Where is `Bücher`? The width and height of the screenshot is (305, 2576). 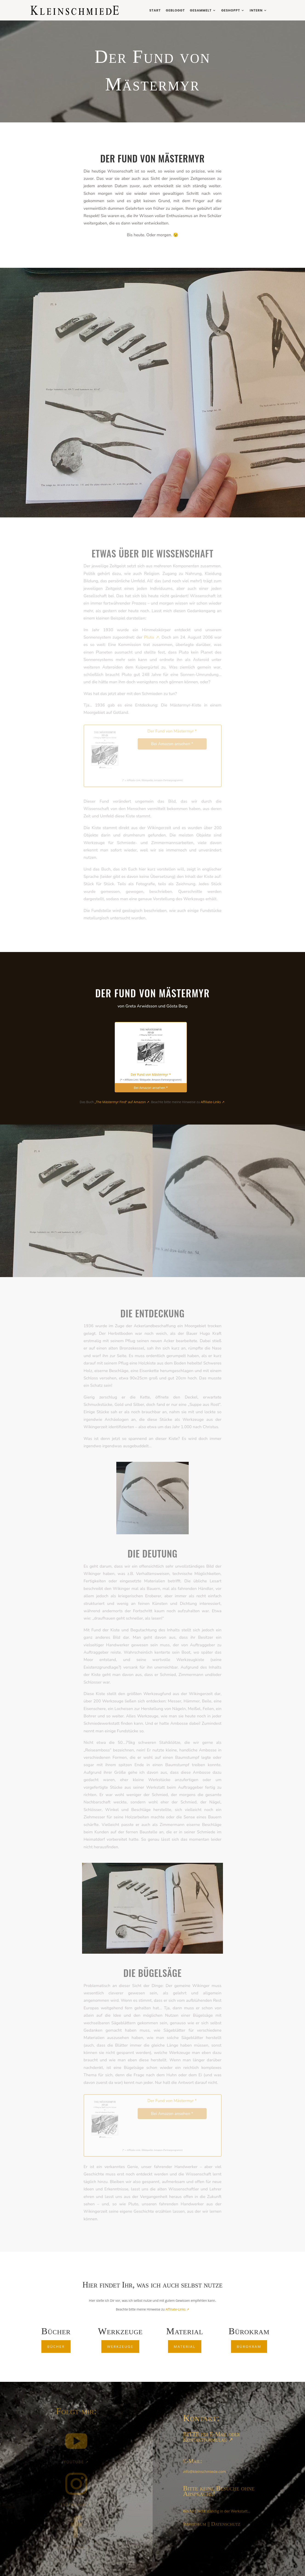
Bücher is located at coordinates (56, 2346).